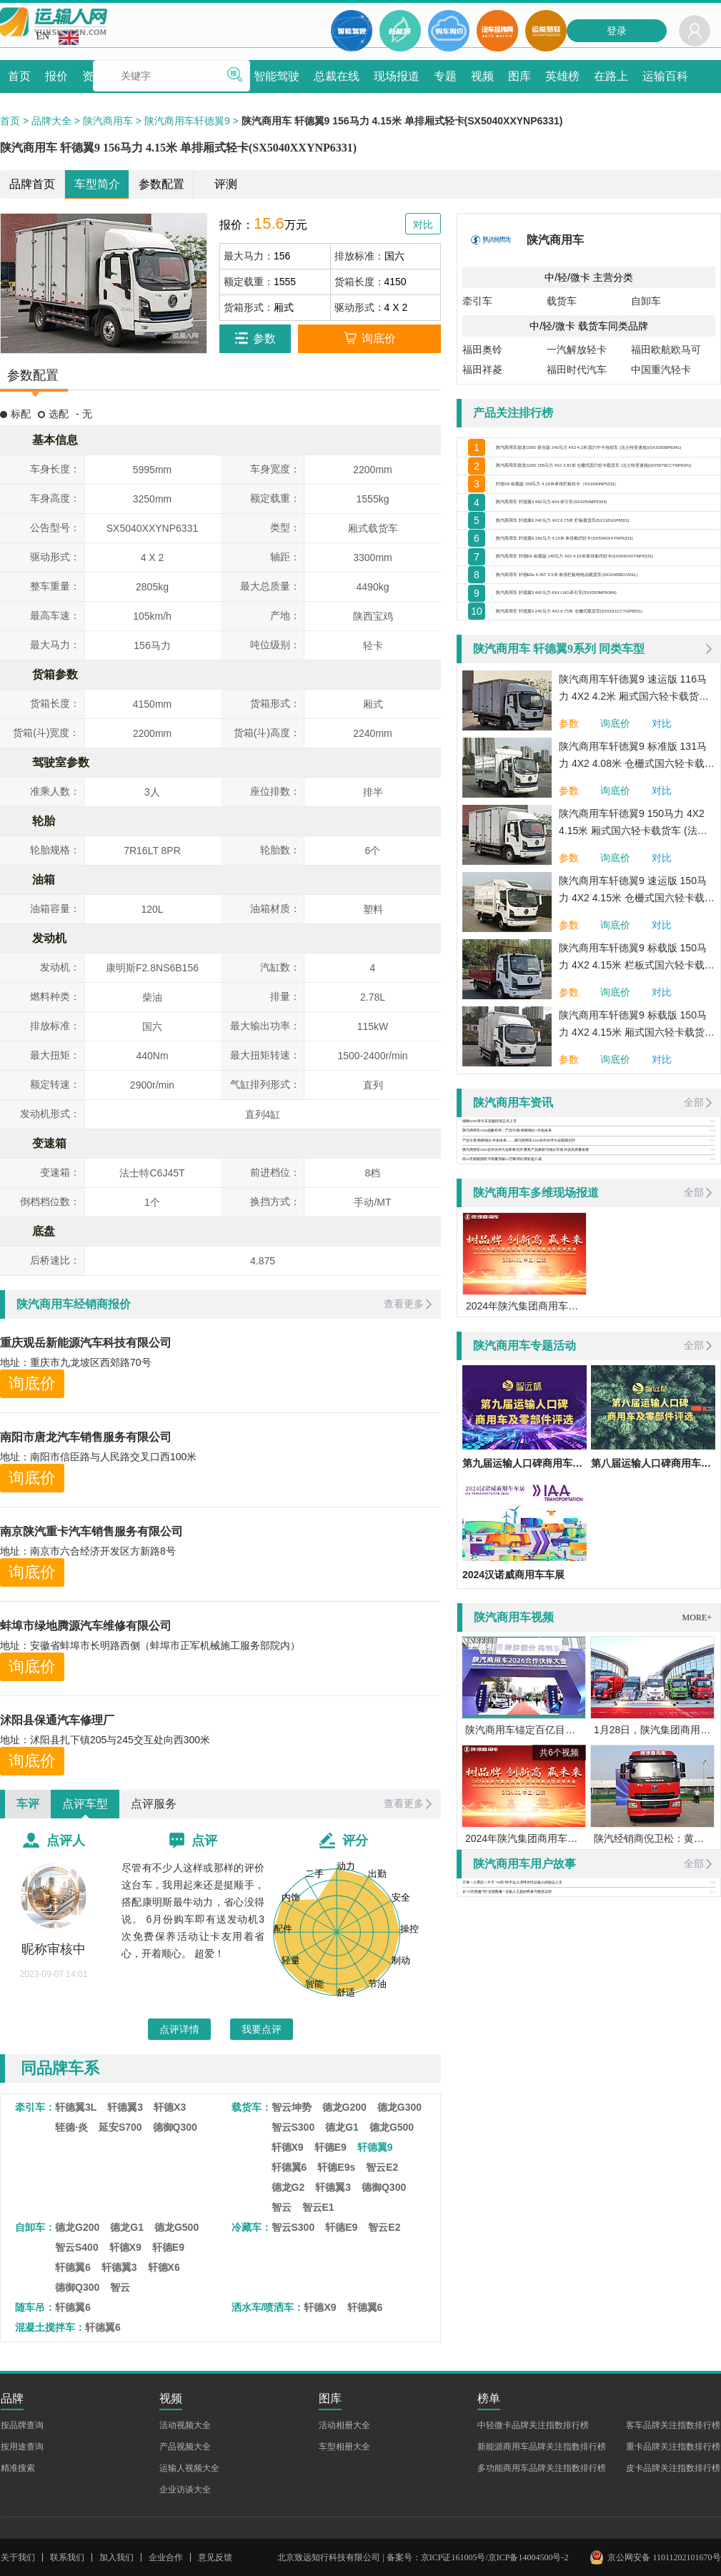 The height and width of the screenshot is (2576, 721). I want to click on 昵称审核中, so click(53, 1949).